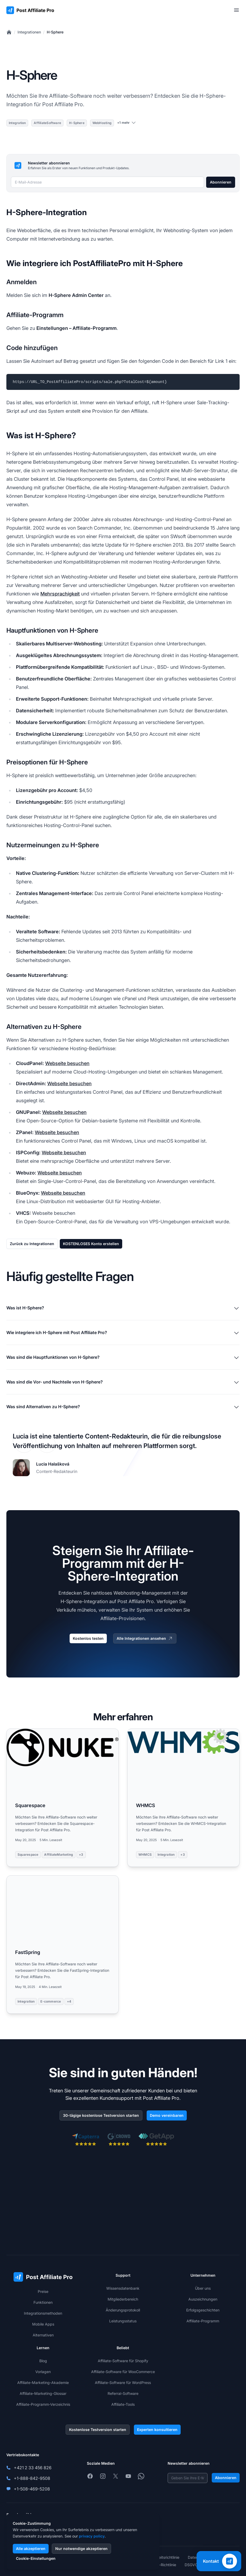  What do you see at coordinates (101, 2115) in the screenshot?
I see `30-tägige kostenlose Testversion starten` at bounding box center [101, 2115].